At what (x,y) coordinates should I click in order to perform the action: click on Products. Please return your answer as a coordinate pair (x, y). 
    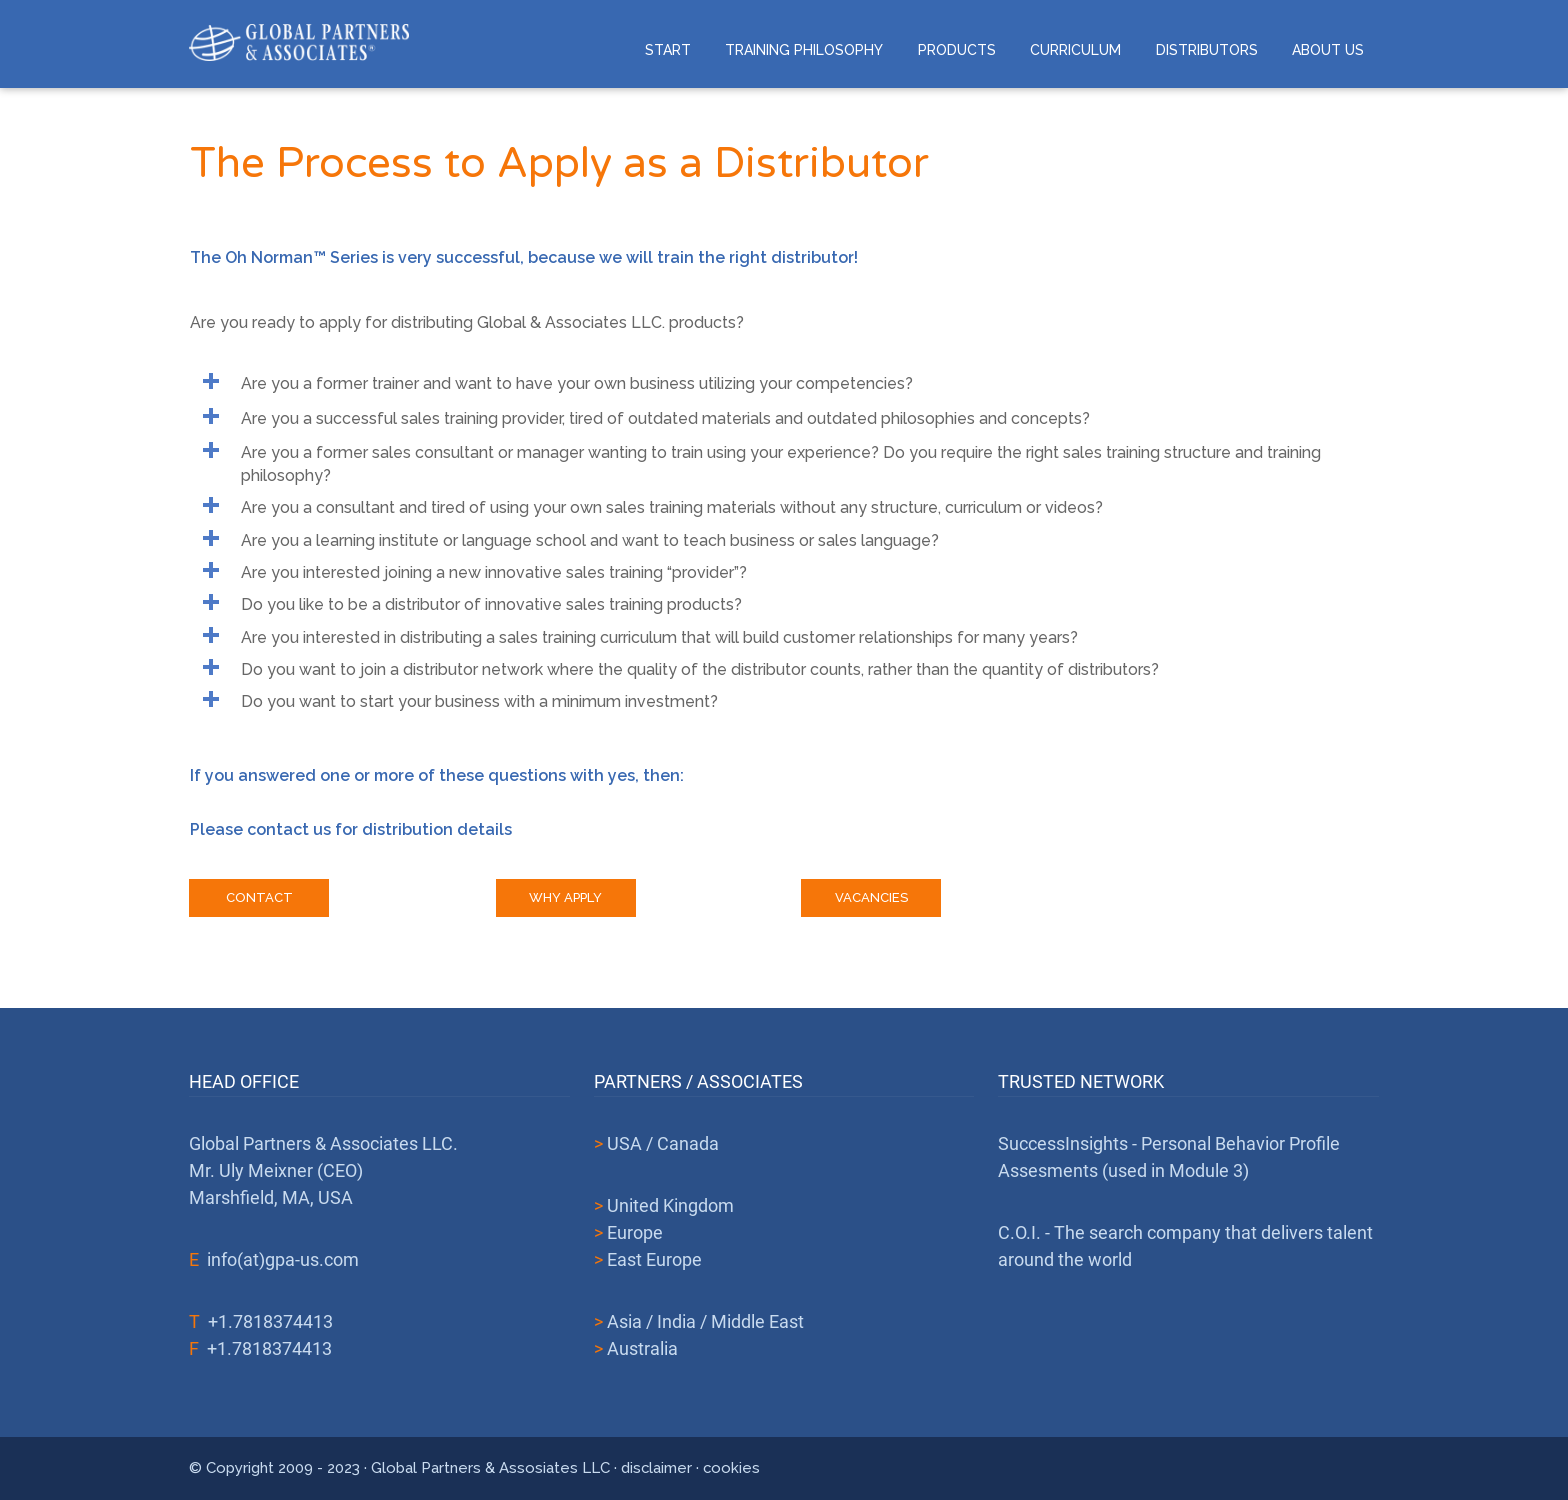
    Looking at the image, I should click on (957, 50).